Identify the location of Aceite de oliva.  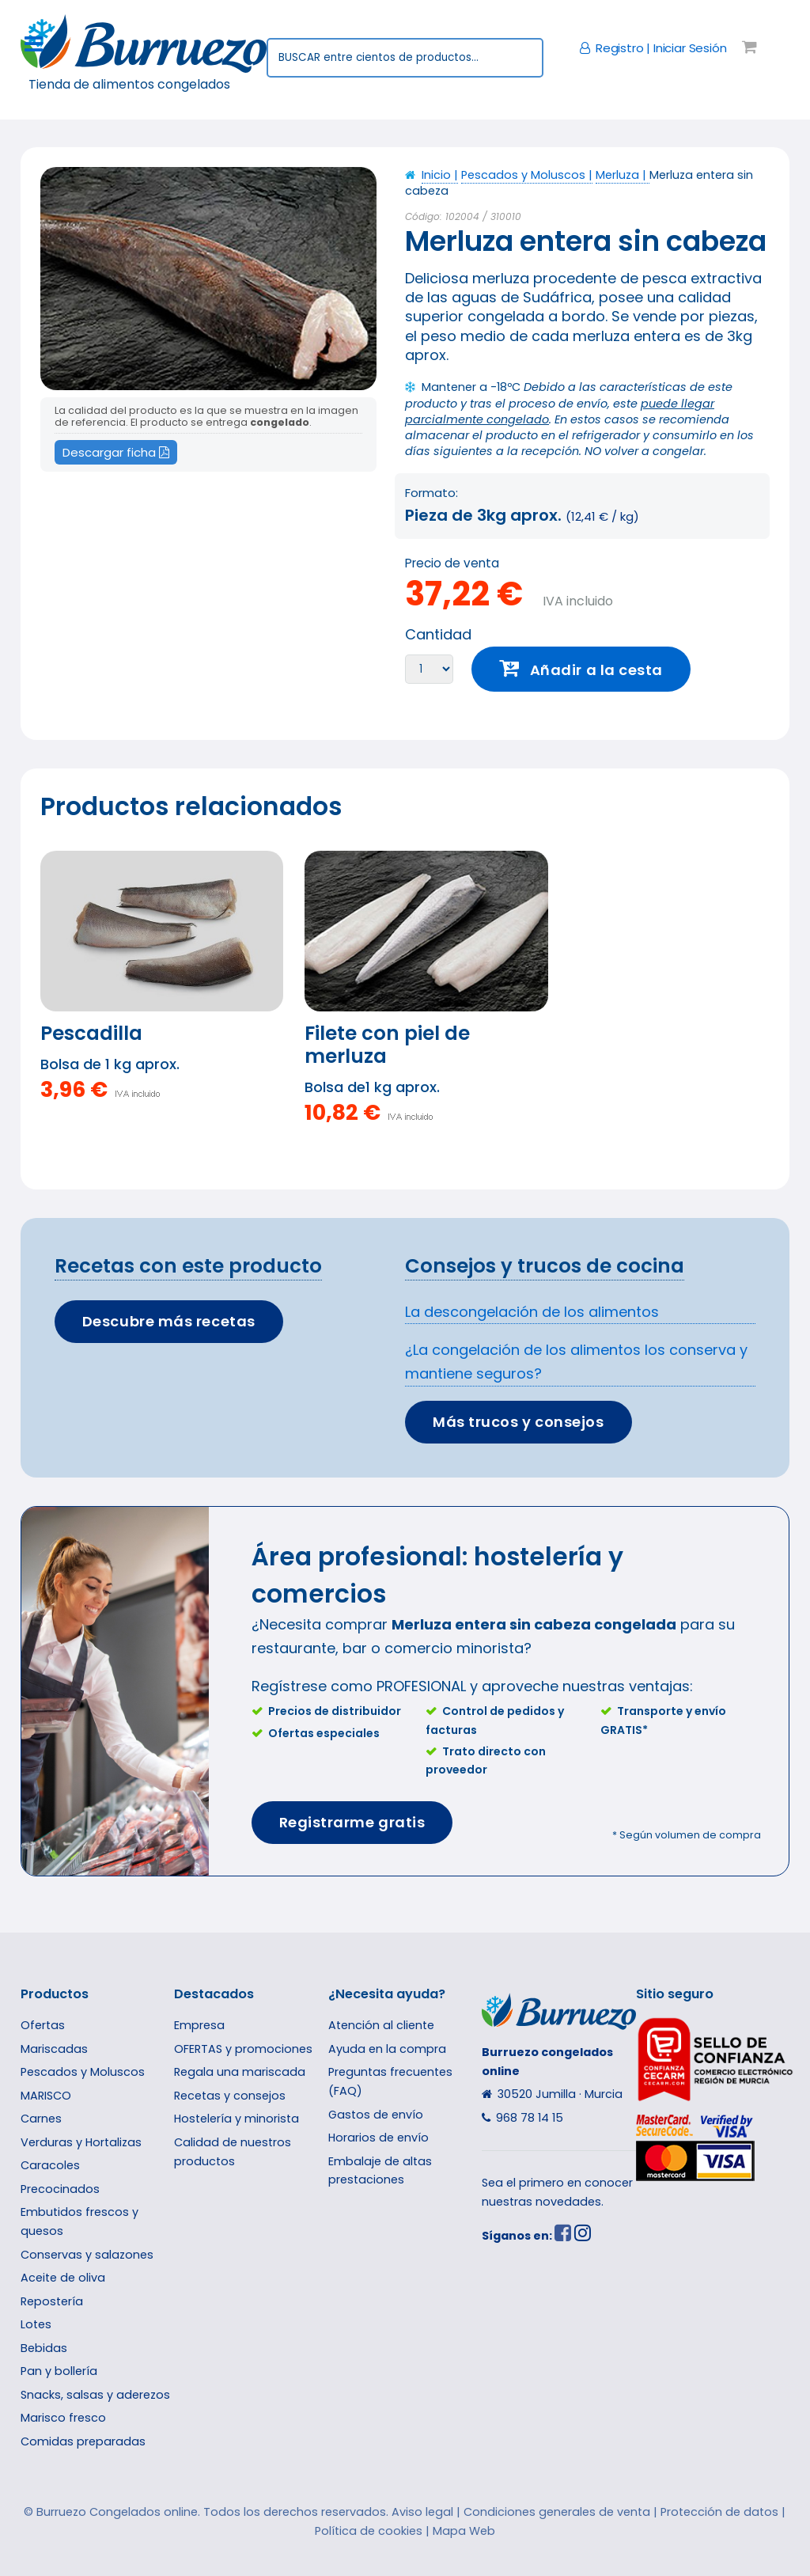
(63, 2278).